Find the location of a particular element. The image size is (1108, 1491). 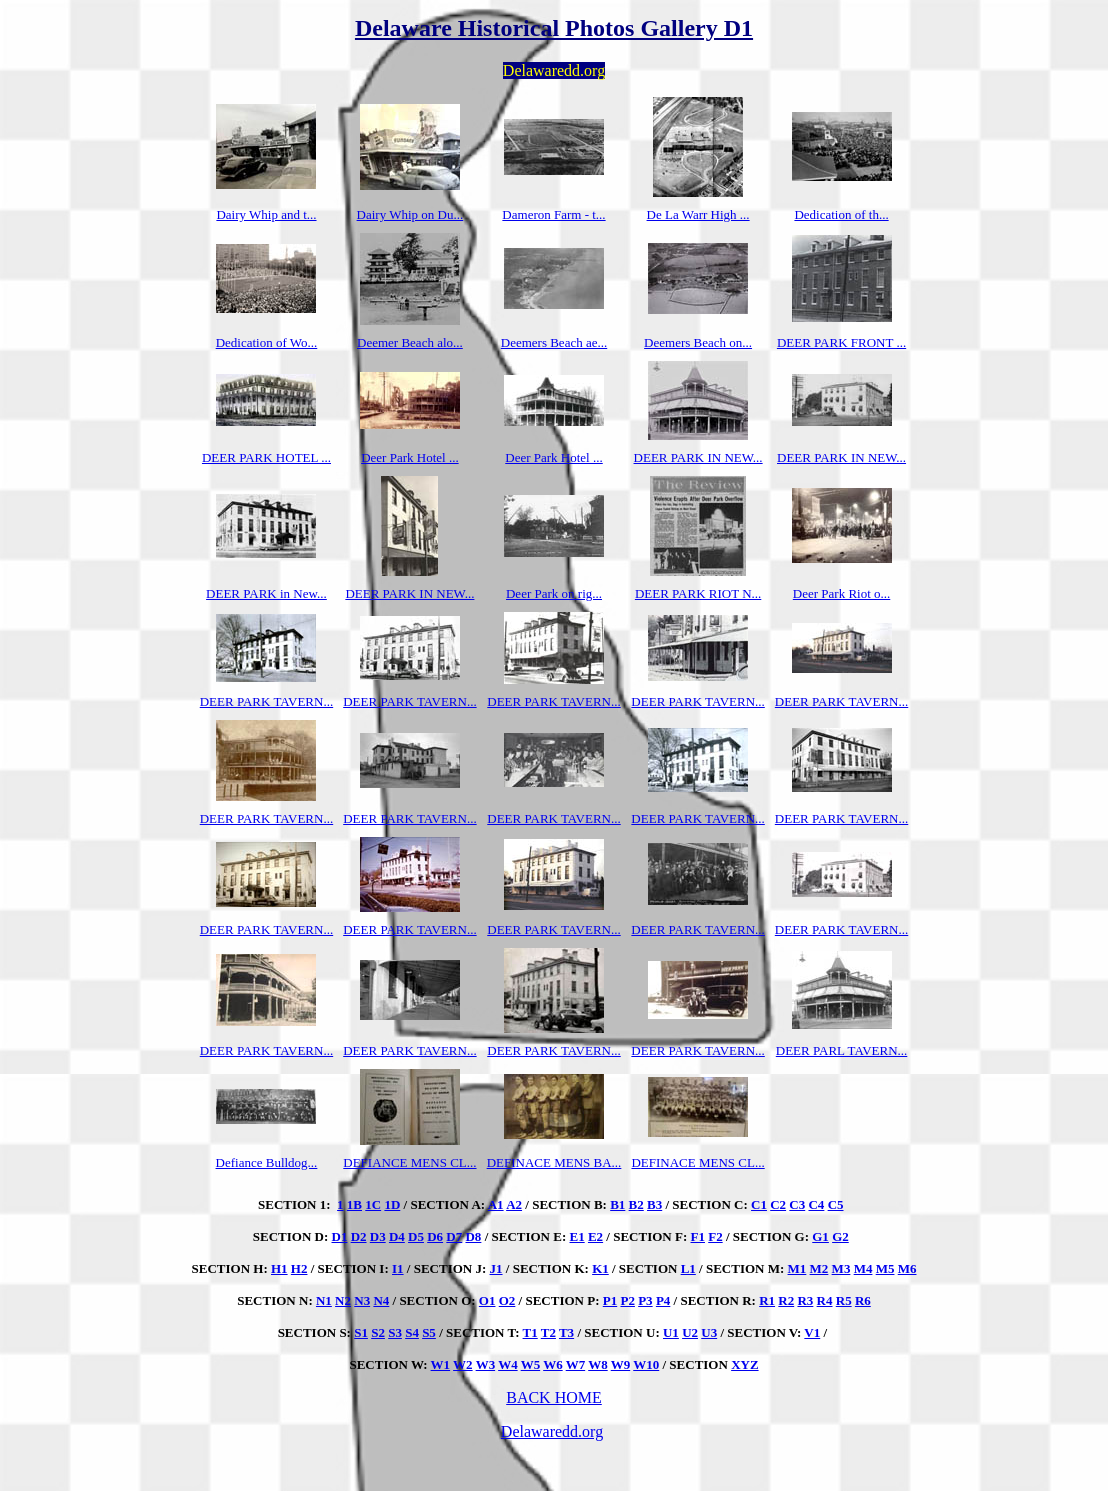

C5 is located at coordinates (836, 1204).